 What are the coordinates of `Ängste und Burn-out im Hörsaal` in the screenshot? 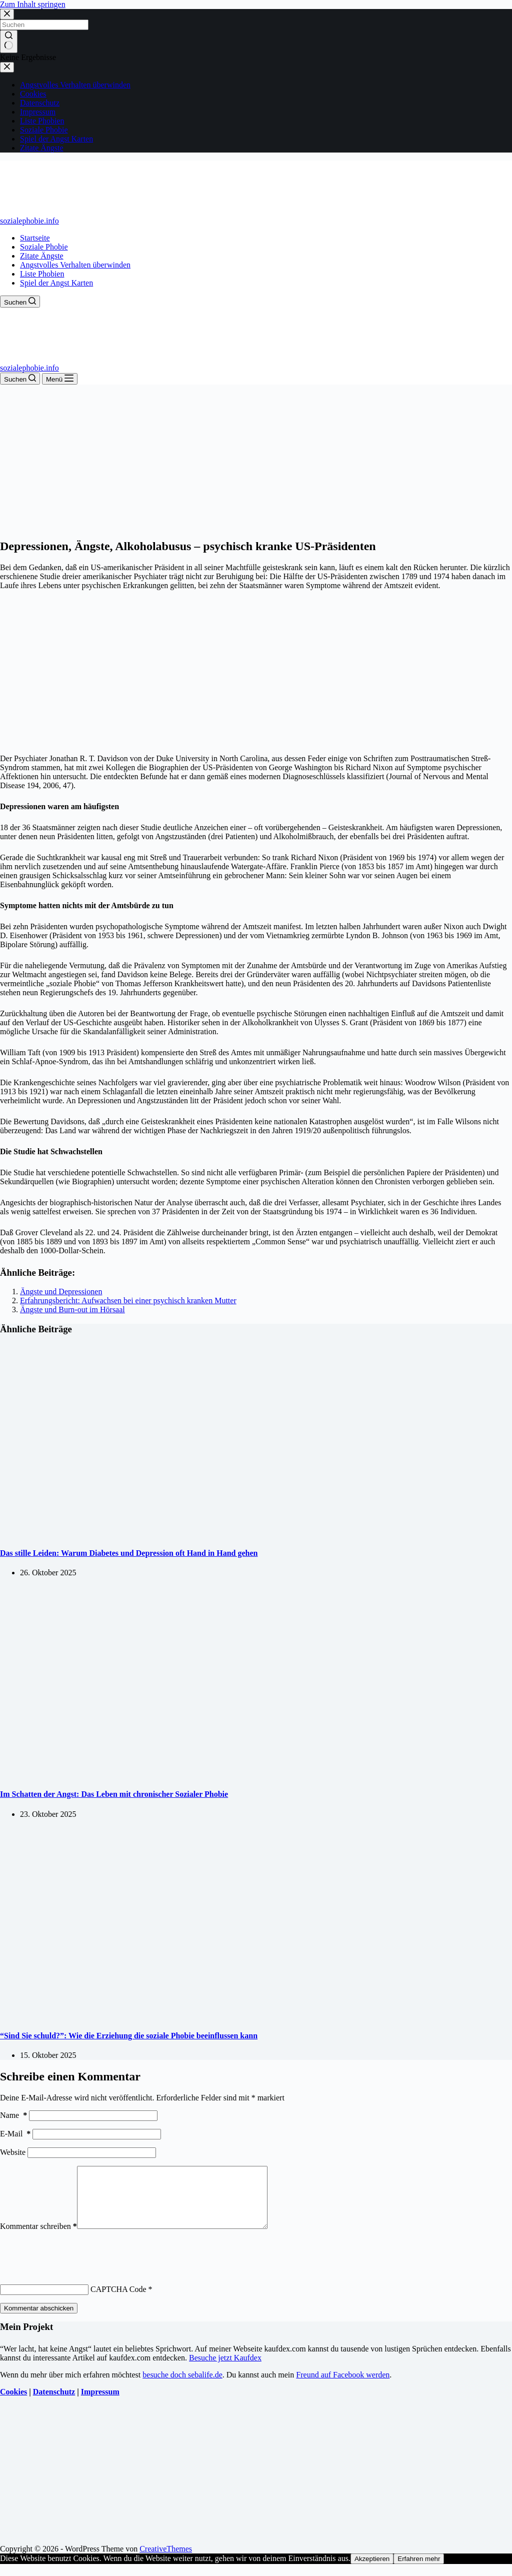 It's located at (72, 1309).